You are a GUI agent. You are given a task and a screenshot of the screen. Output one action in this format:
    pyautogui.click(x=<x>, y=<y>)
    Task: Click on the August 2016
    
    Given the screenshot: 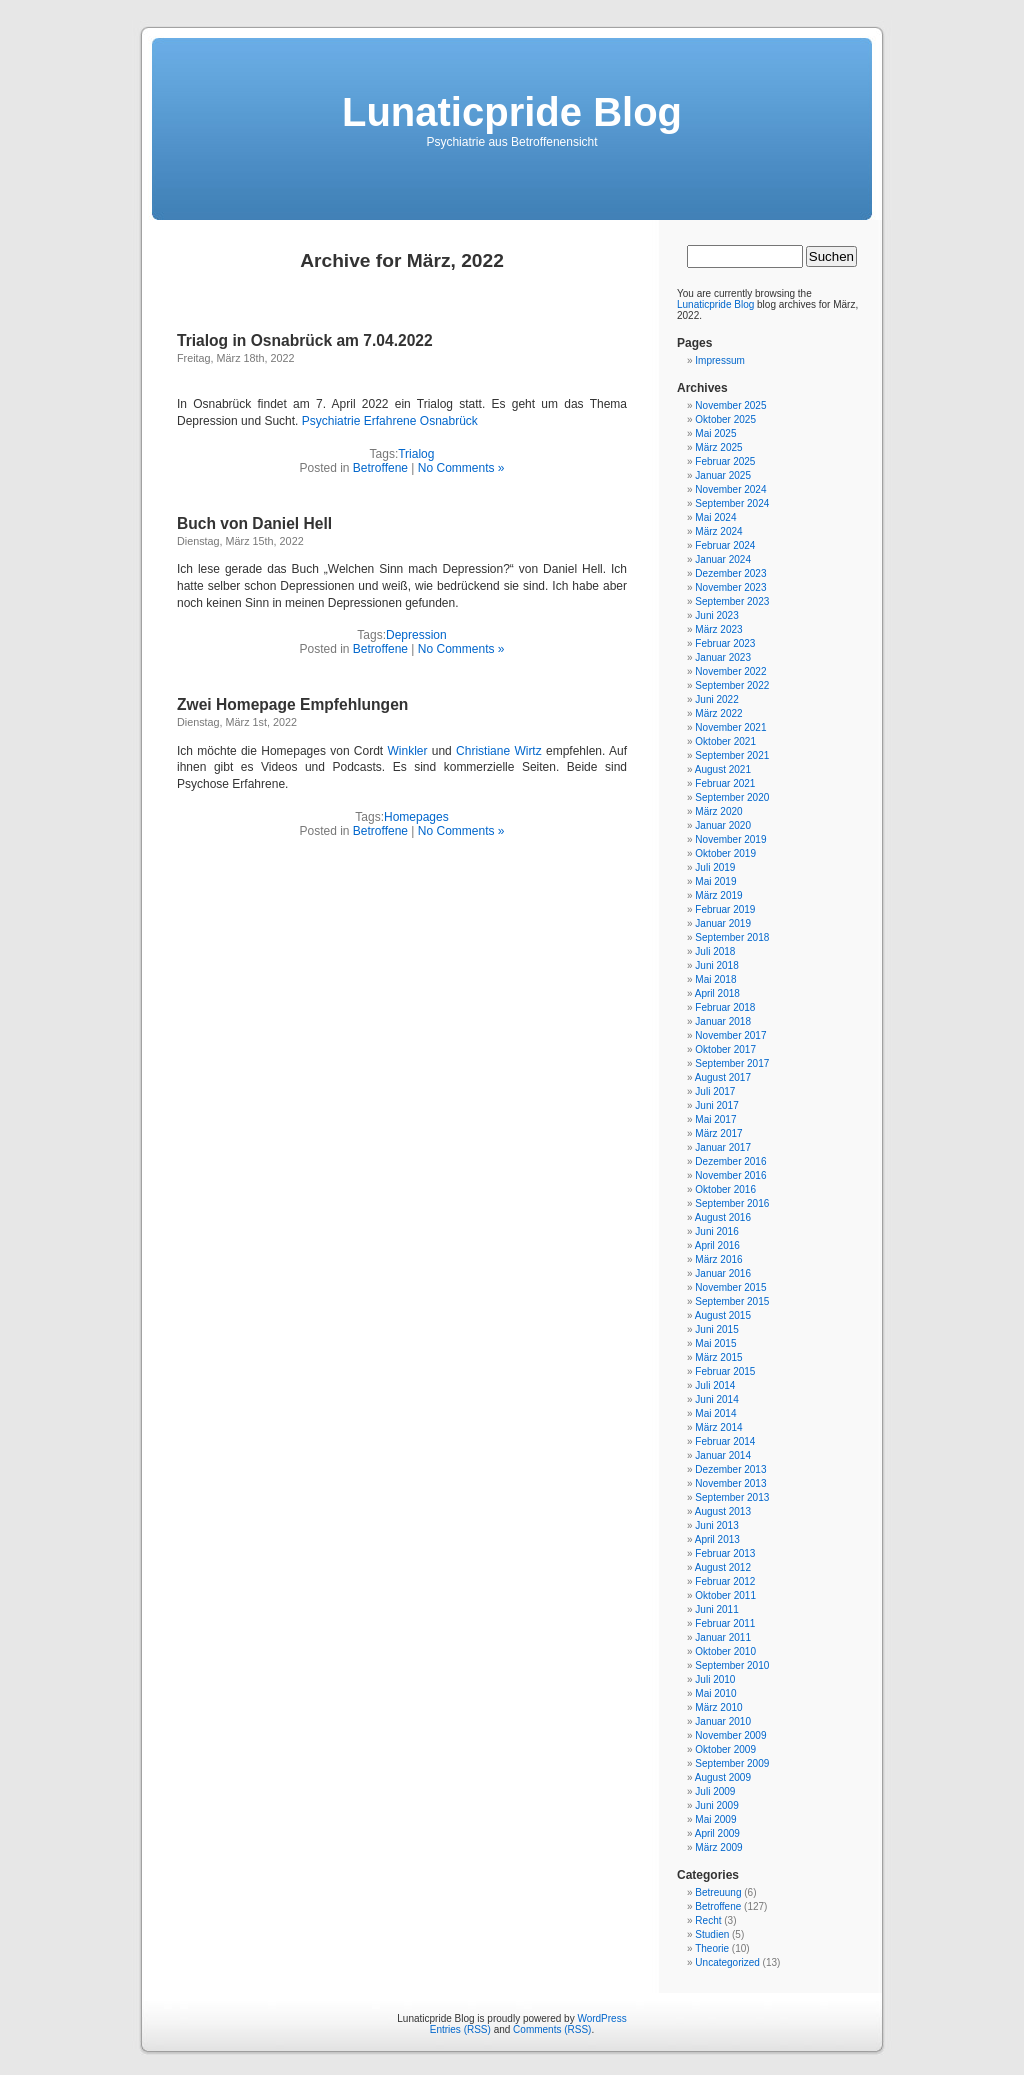 What is the action you would take?
    pyautogui.click(x=723, y=1217)
    